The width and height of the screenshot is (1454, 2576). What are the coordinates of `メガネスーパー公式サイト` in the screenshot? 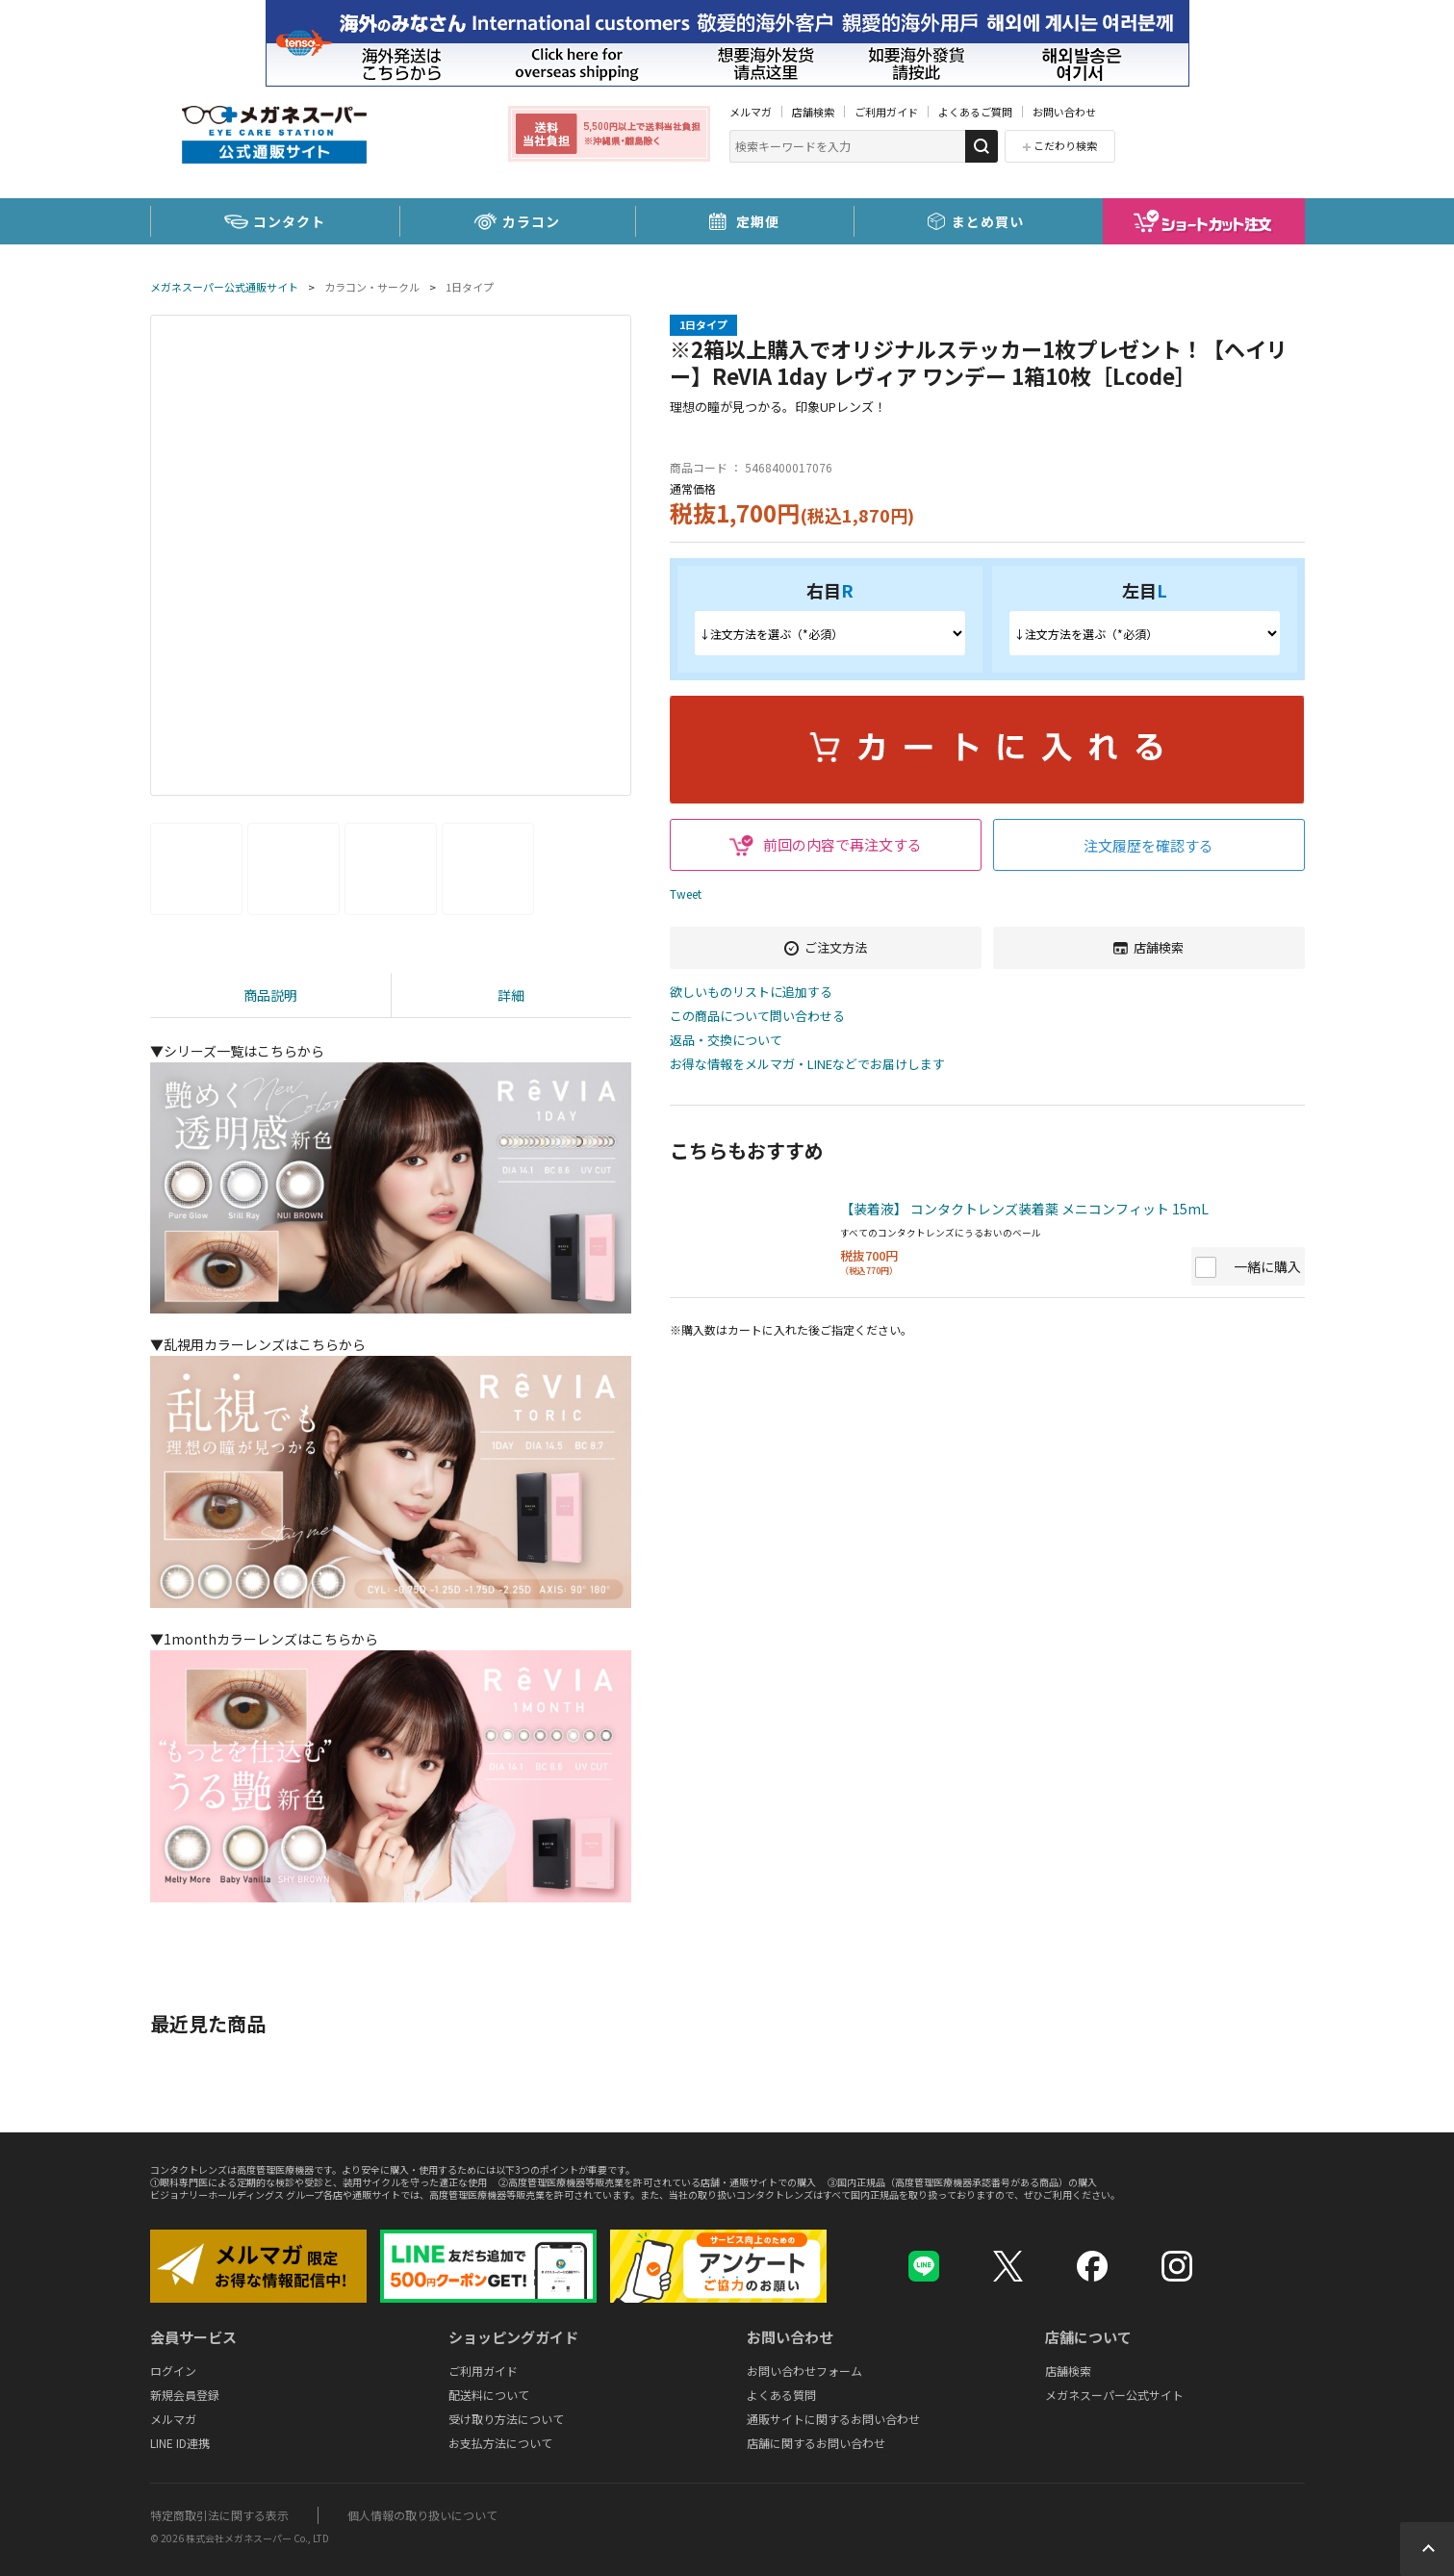 It's located at (1114, 2394).